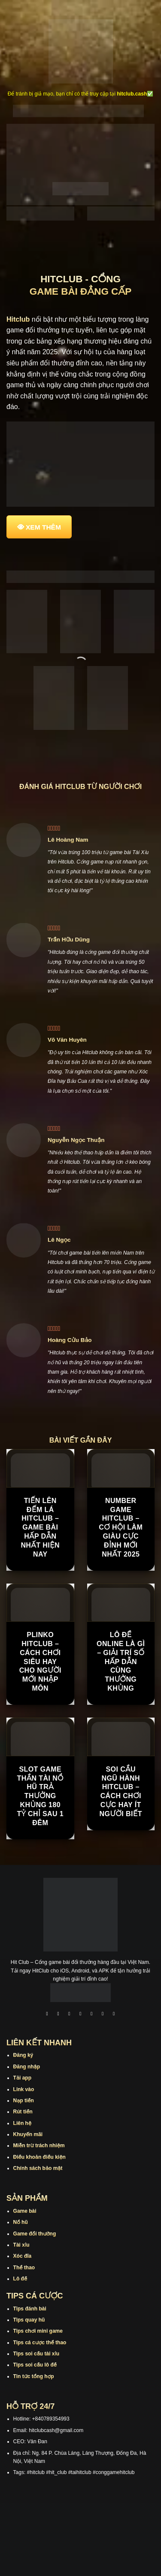  I want to click on Lô đề, so click(20, 2279).